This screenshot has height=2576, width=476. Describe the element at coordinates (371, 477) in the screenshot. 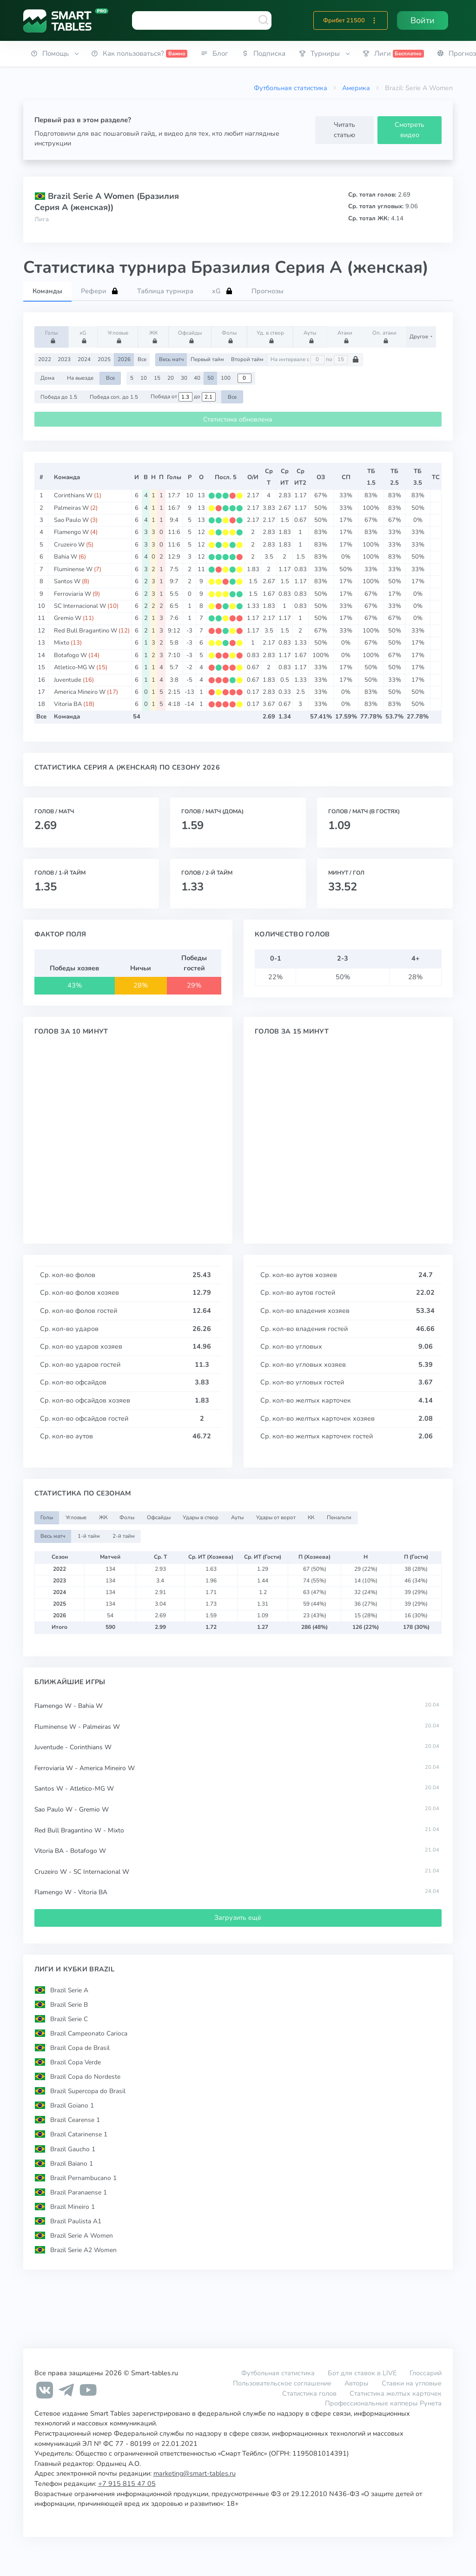

I see `ТБ1.5` at that location.